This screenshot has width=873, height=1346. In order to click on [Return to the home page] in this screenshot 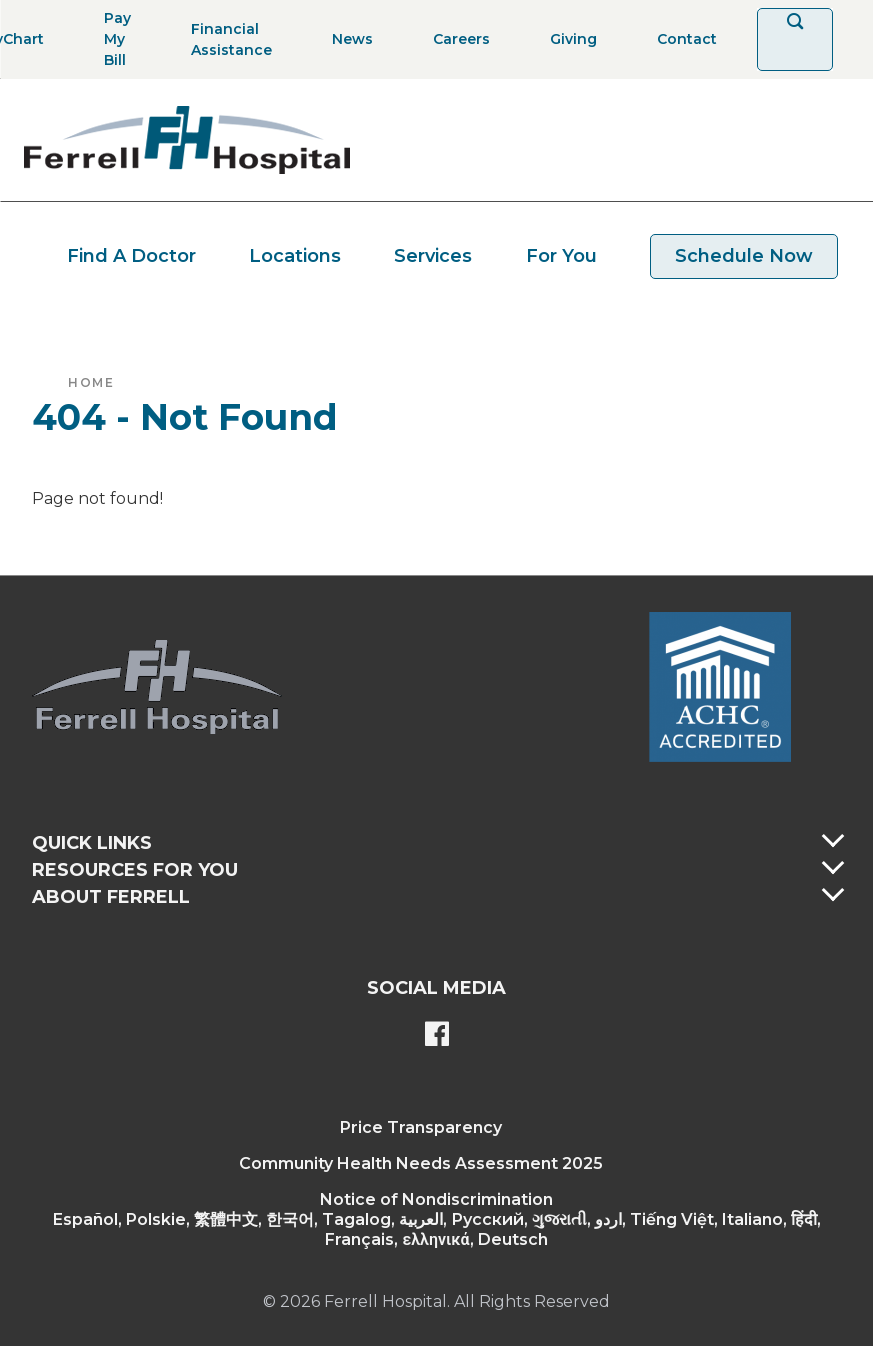, I will do `click(187, 140)`.